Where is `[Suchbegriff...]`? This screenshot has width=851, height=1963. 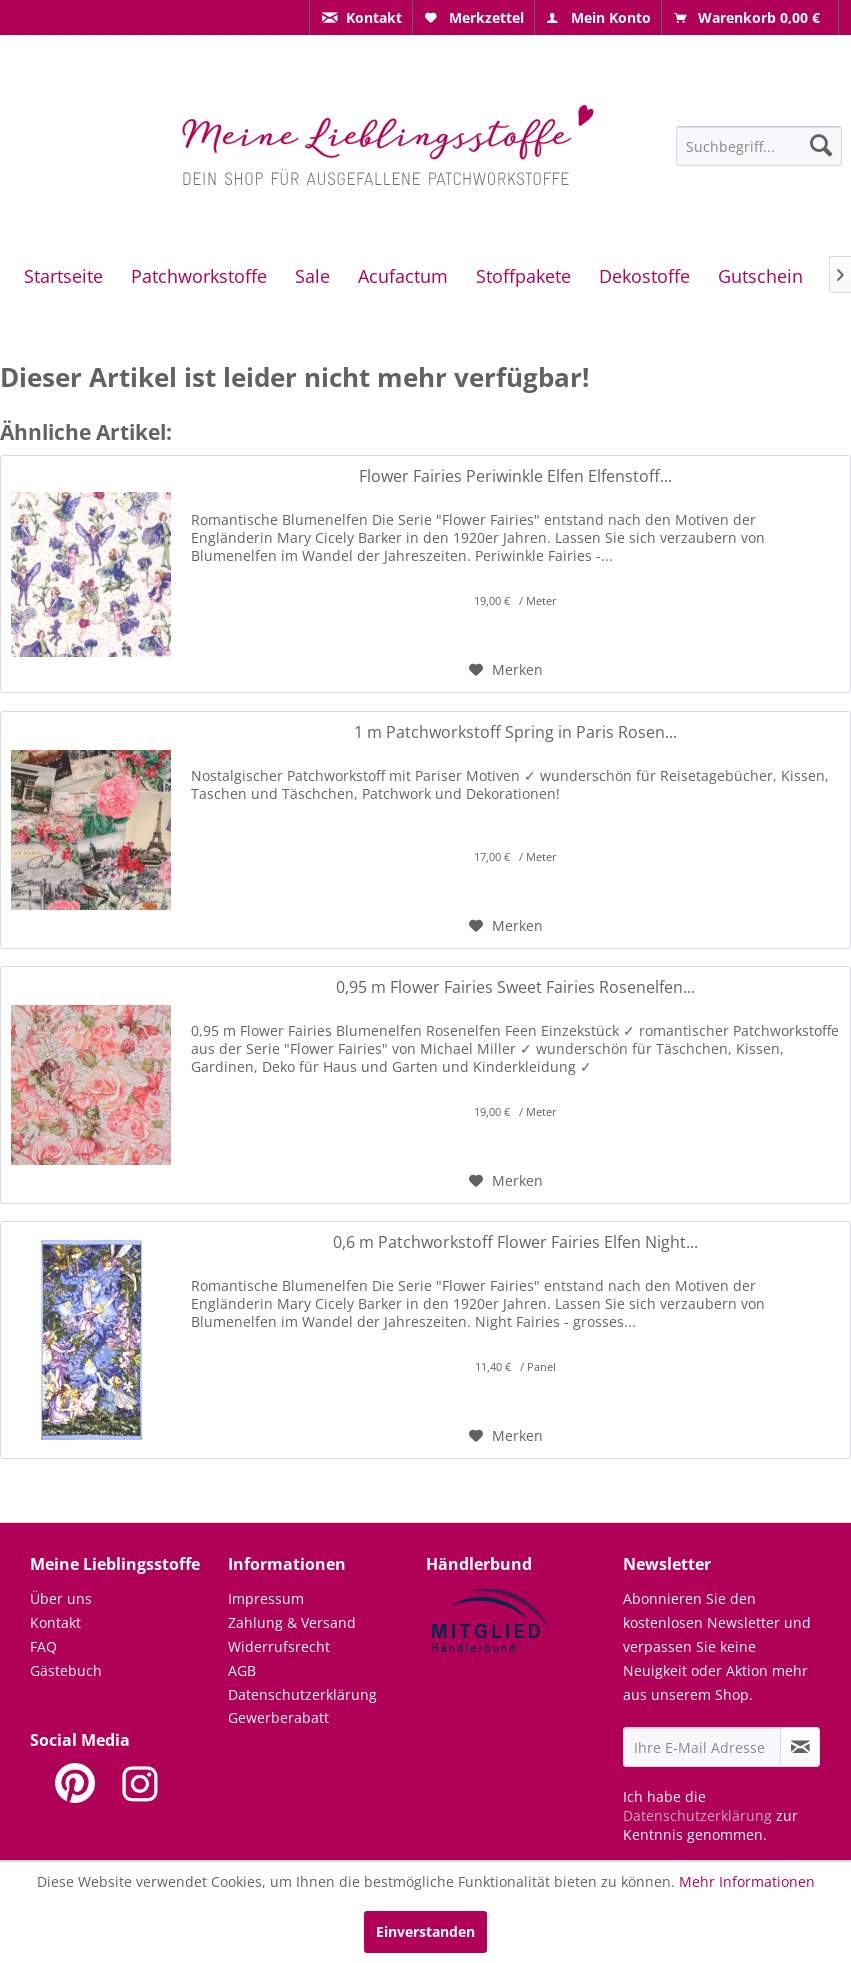
[Suchbegriff...] is located at coordinates (759, 146).